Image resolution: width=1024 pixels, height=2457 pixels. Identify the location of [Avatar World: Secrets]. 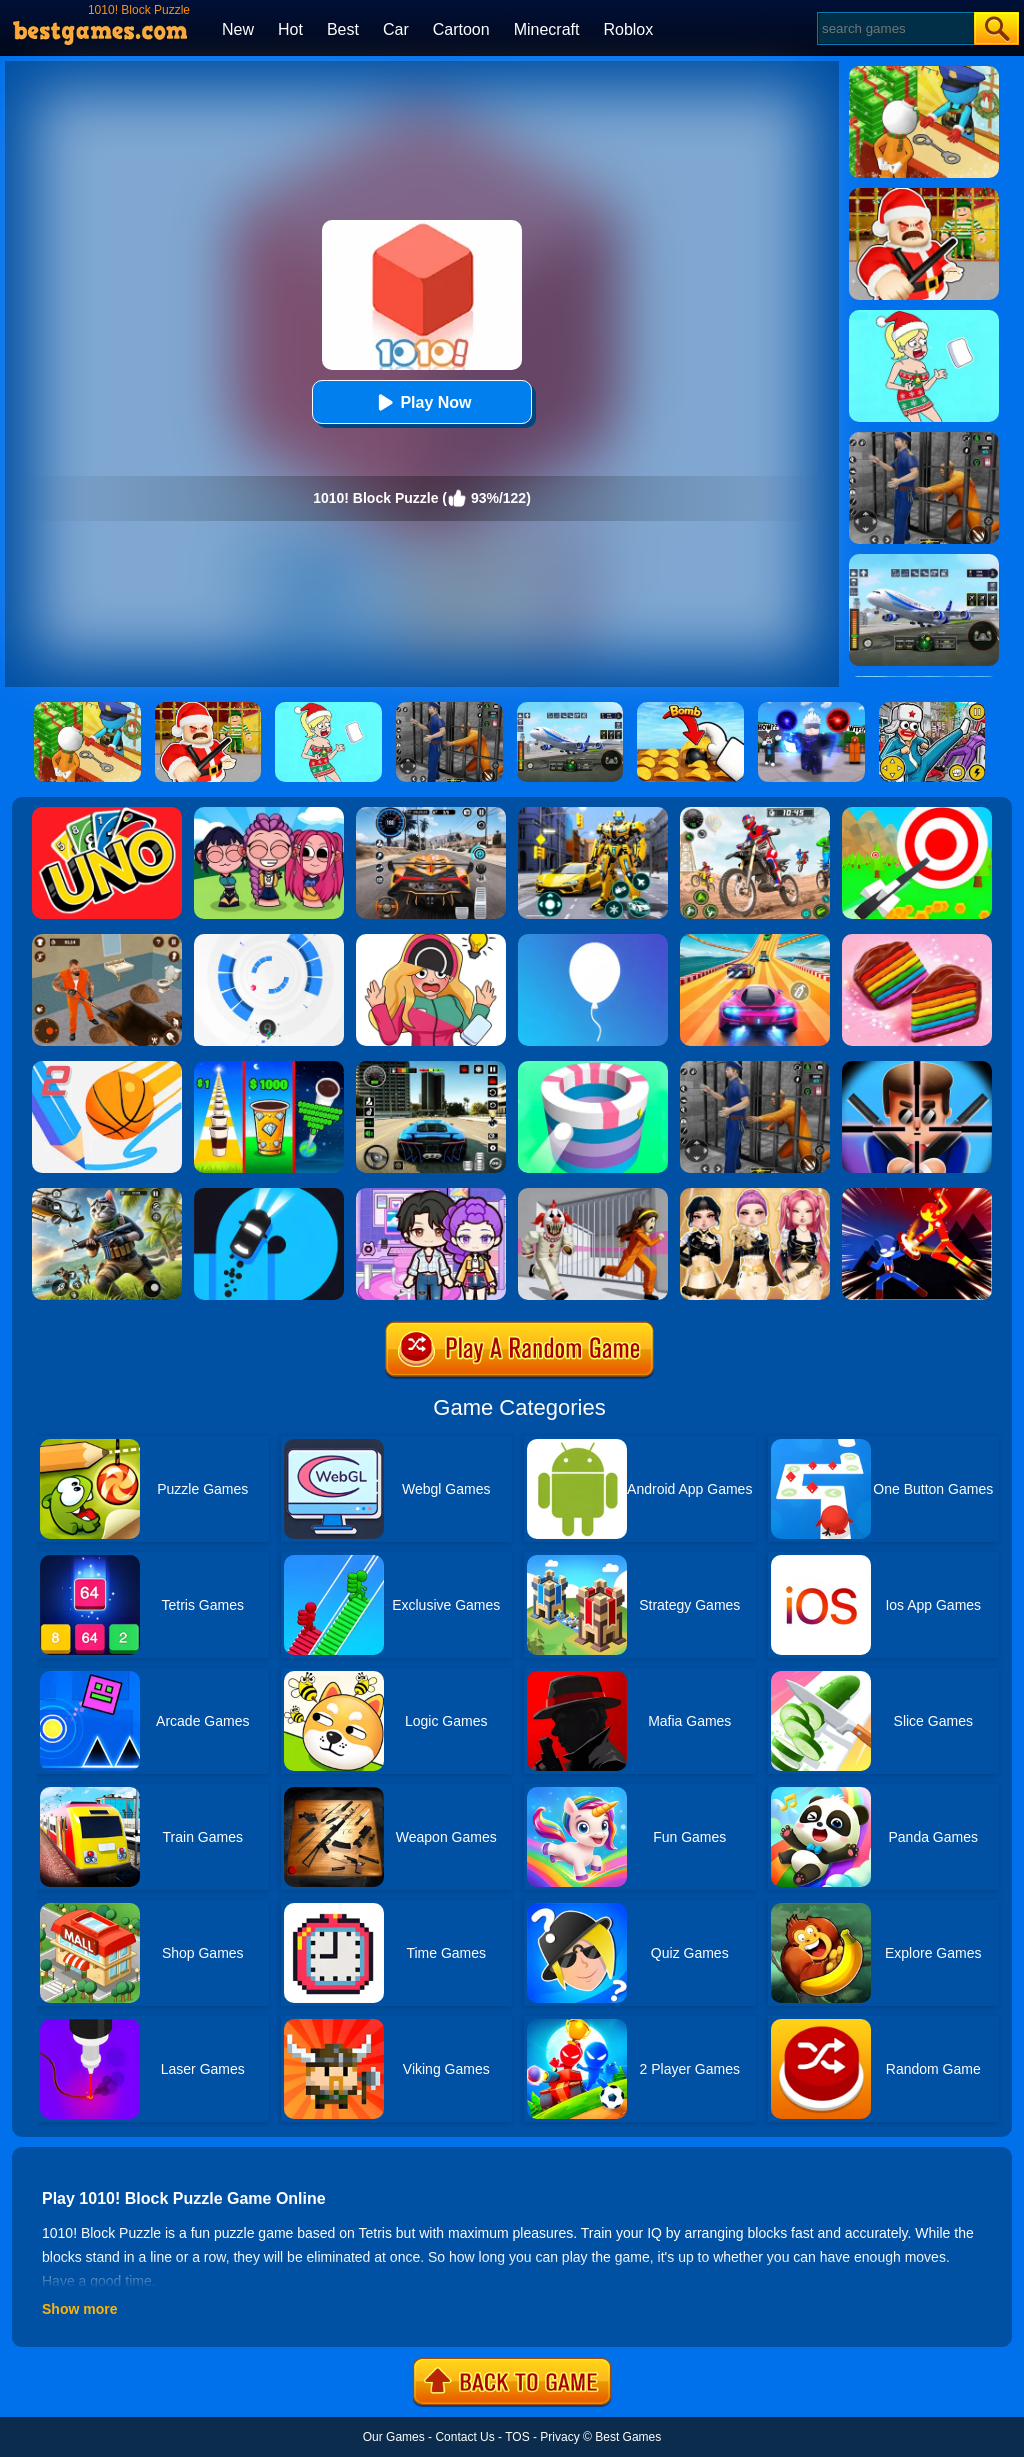
(431, 1195).